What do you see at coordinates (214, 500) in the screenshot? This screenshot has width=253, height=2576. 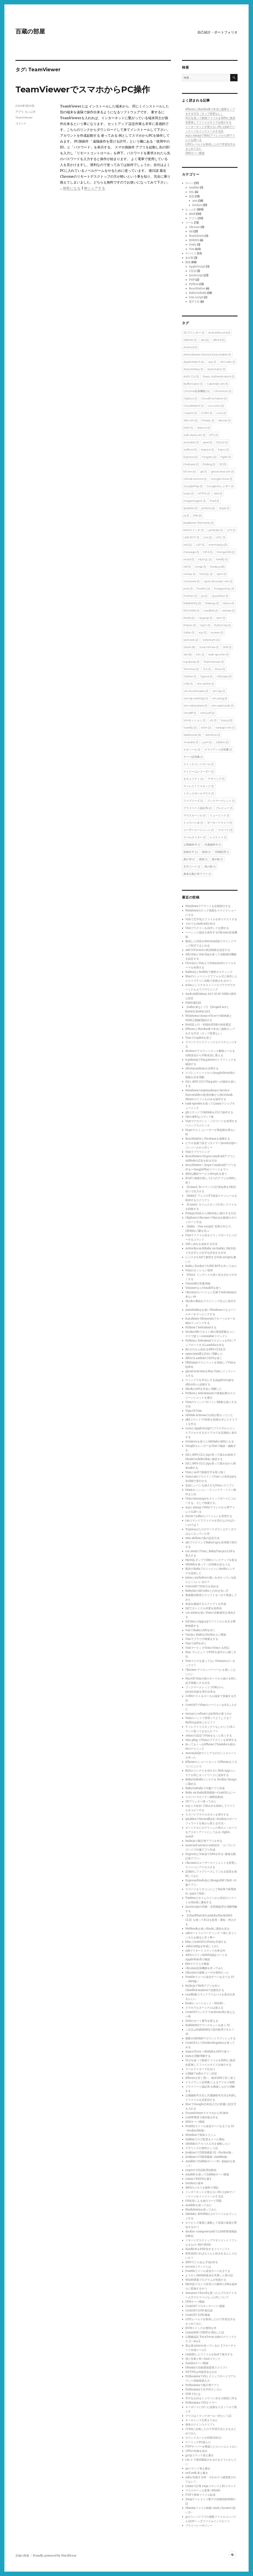 I see `iPad [iPad (1個の項目)]` at bounding box center [214, 500].